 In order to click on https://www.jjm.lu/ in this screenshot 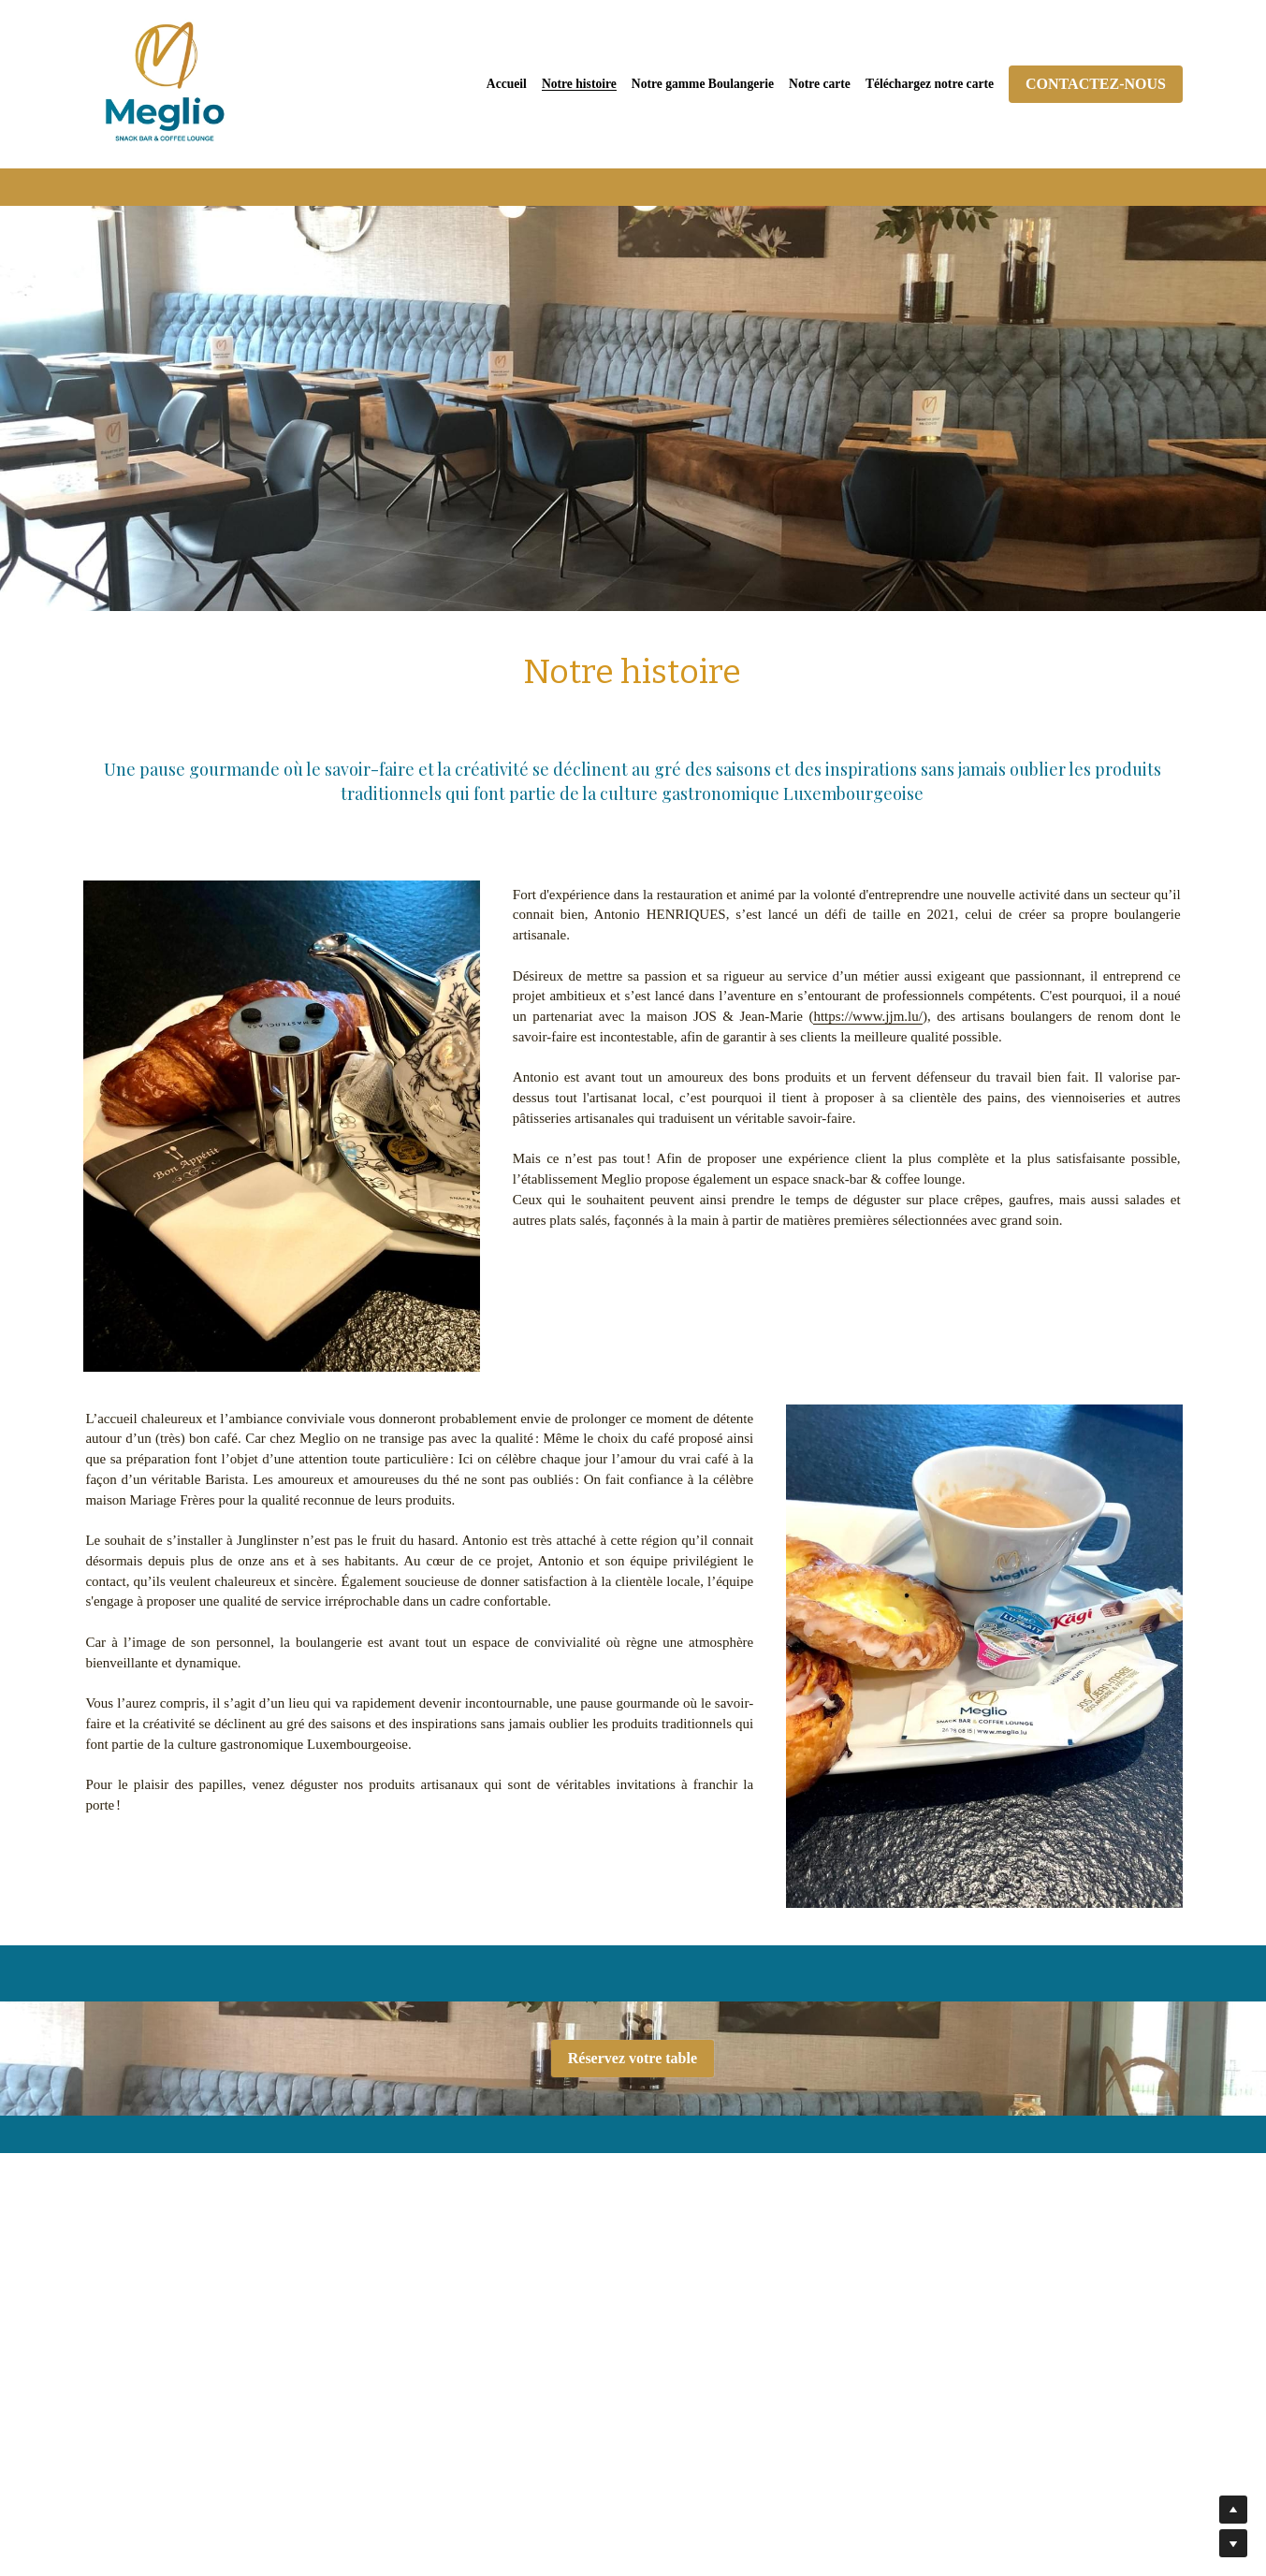, I will do `click(868, 1016)`.